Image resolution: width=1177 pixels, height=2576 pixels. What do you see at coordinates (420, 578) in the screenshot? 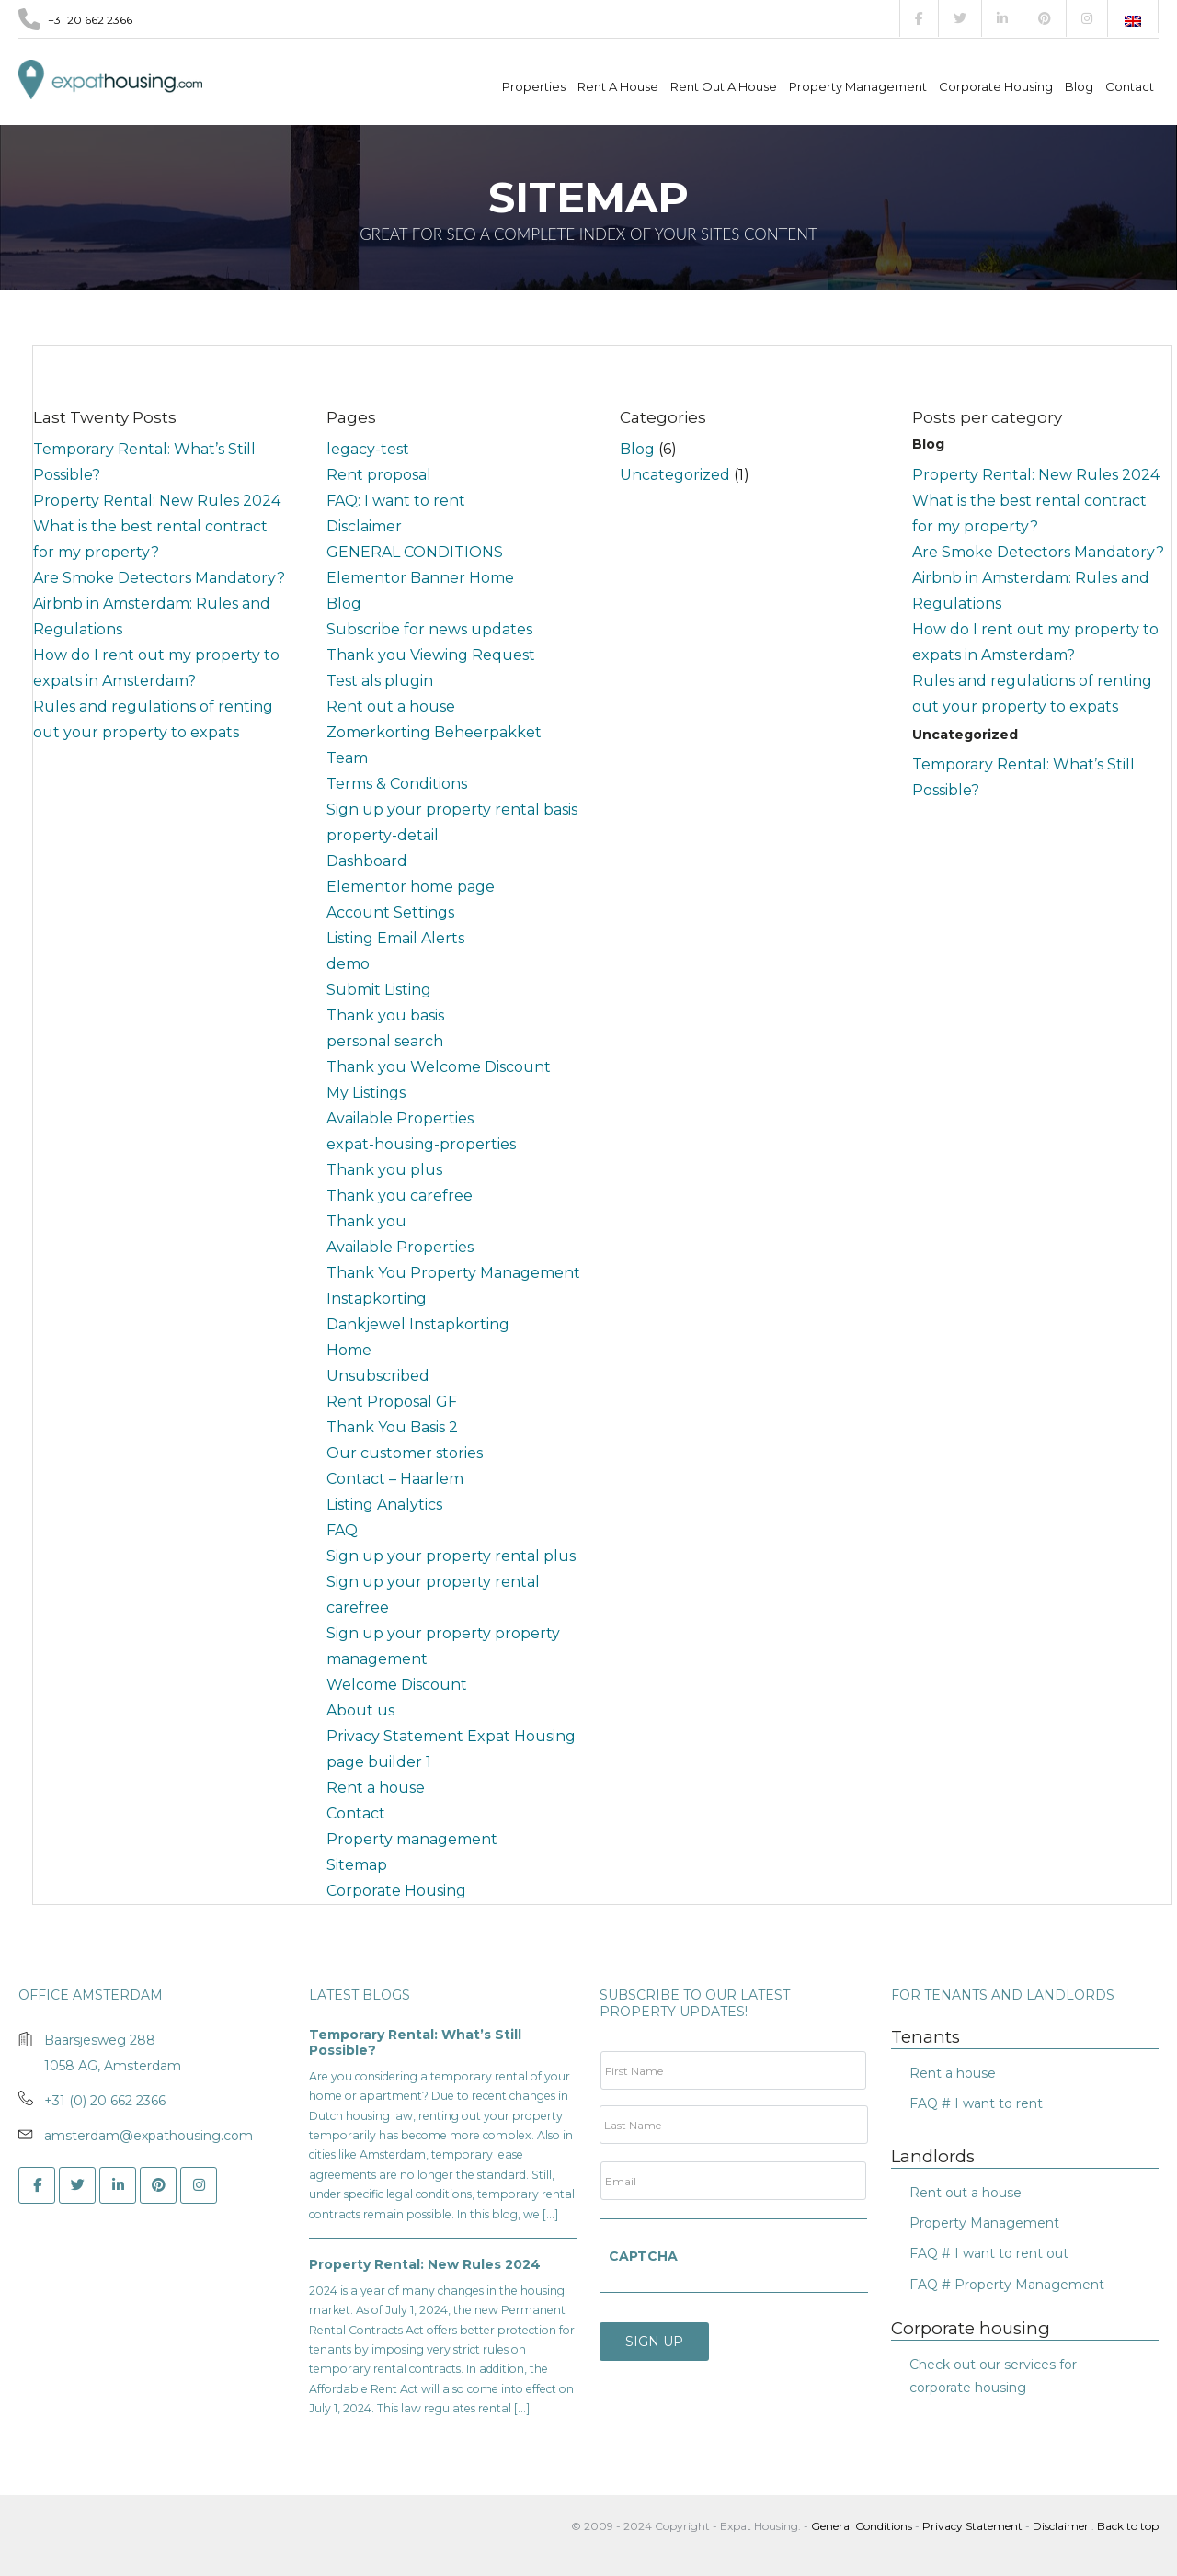
I see `Elementor Banner Home` at bounding box center [420, 578].